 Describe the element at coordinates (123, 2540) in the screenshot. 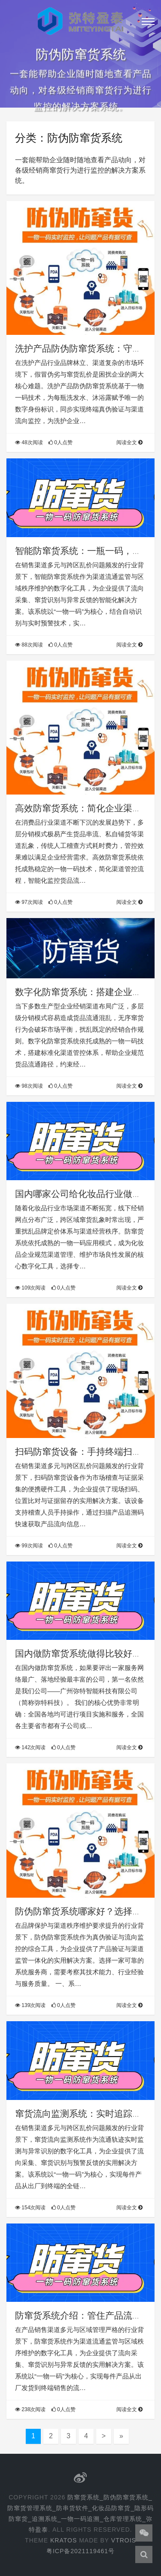

I see `Vtrois` at that location.